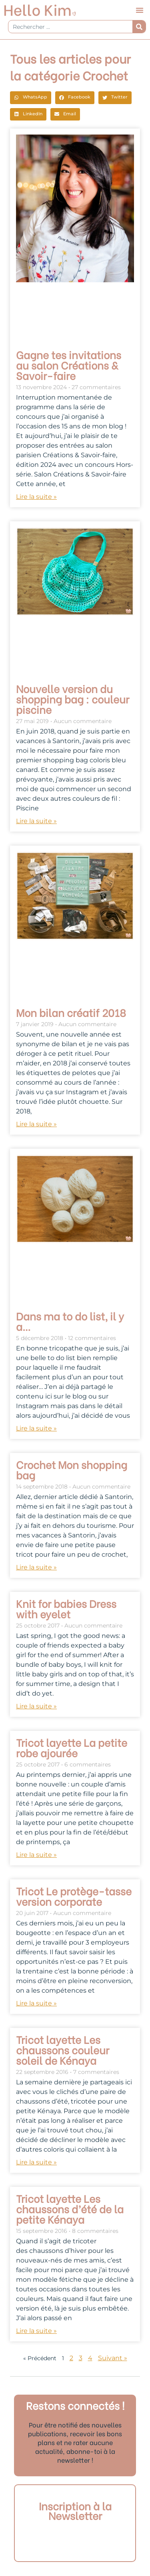 Image resolution: width=150 pixels, height=2576 pixels. Describe the element at coordinates (70, 2208) in the screenshot. I see `Tricot layette Les chaussons d’été de la petite Kénaya` at that location.